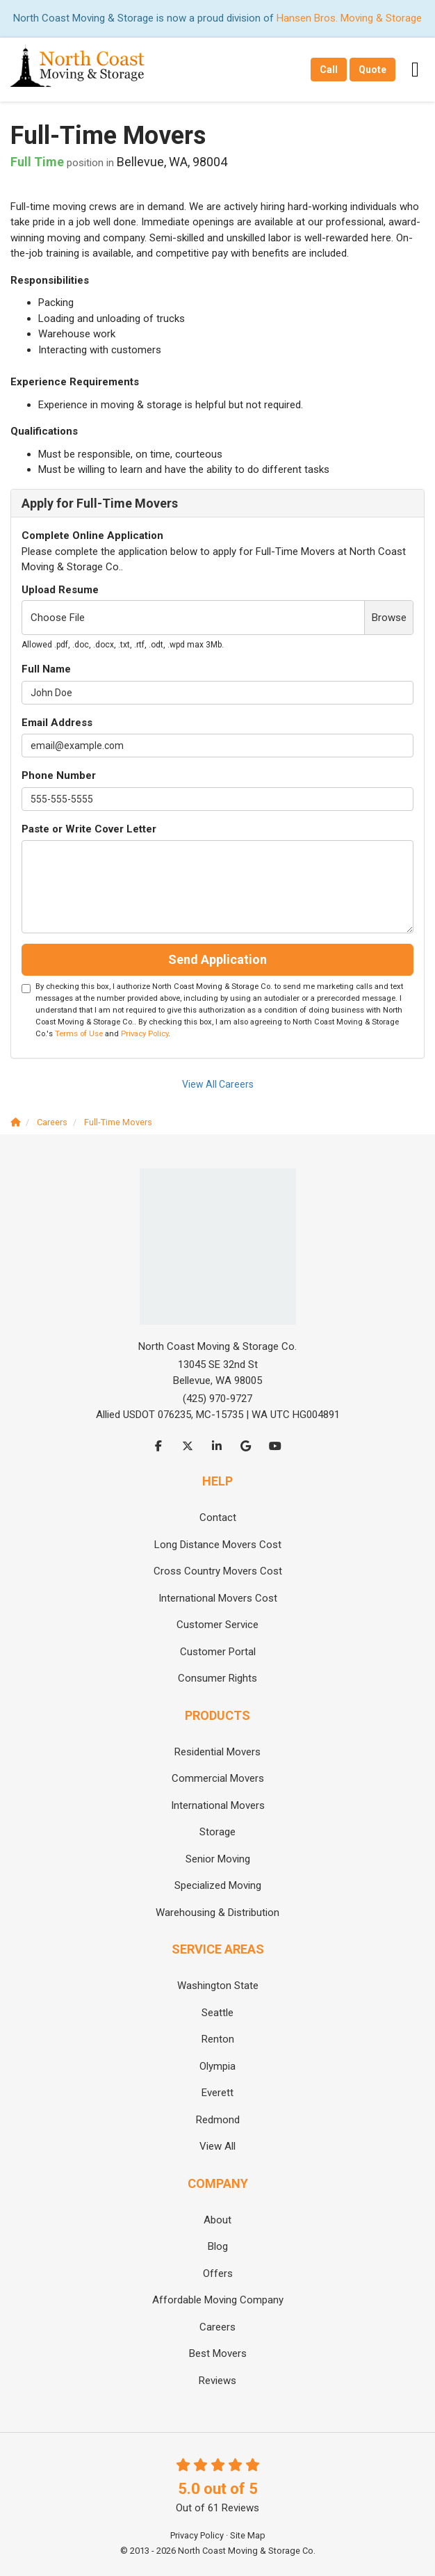  I want to click on View All, so click(217, 2146).